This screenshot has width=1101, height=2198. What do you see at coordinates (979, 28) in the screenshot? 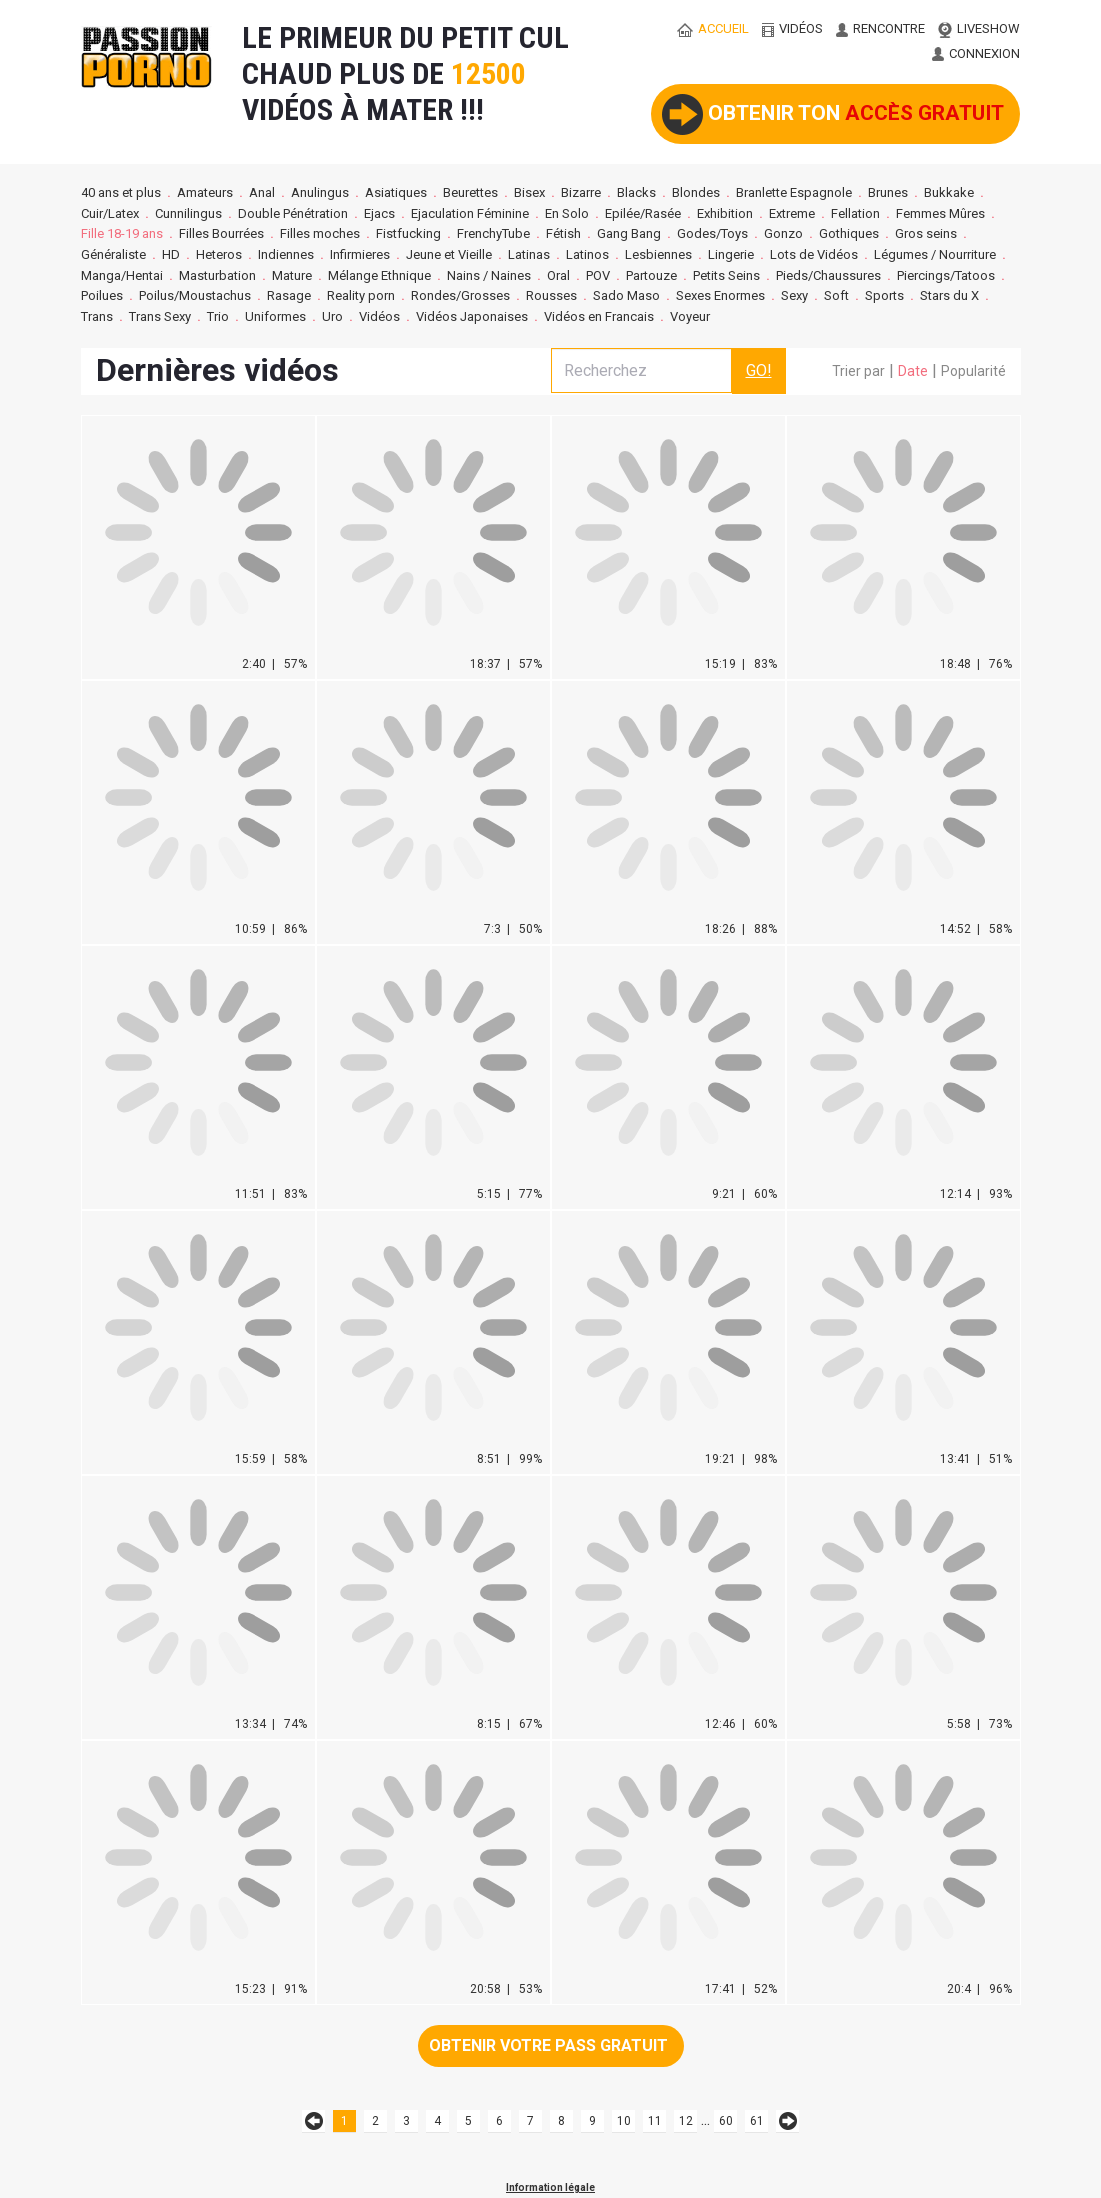
I see `LIVESHOW` at bounding box center [979, 28].